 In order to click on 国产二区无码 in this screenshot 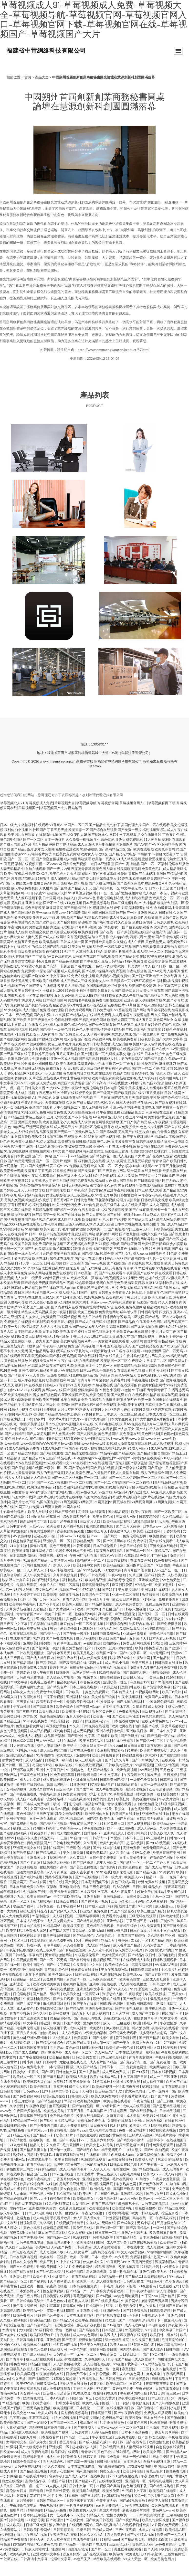, I will do `click(172, 1351)`.